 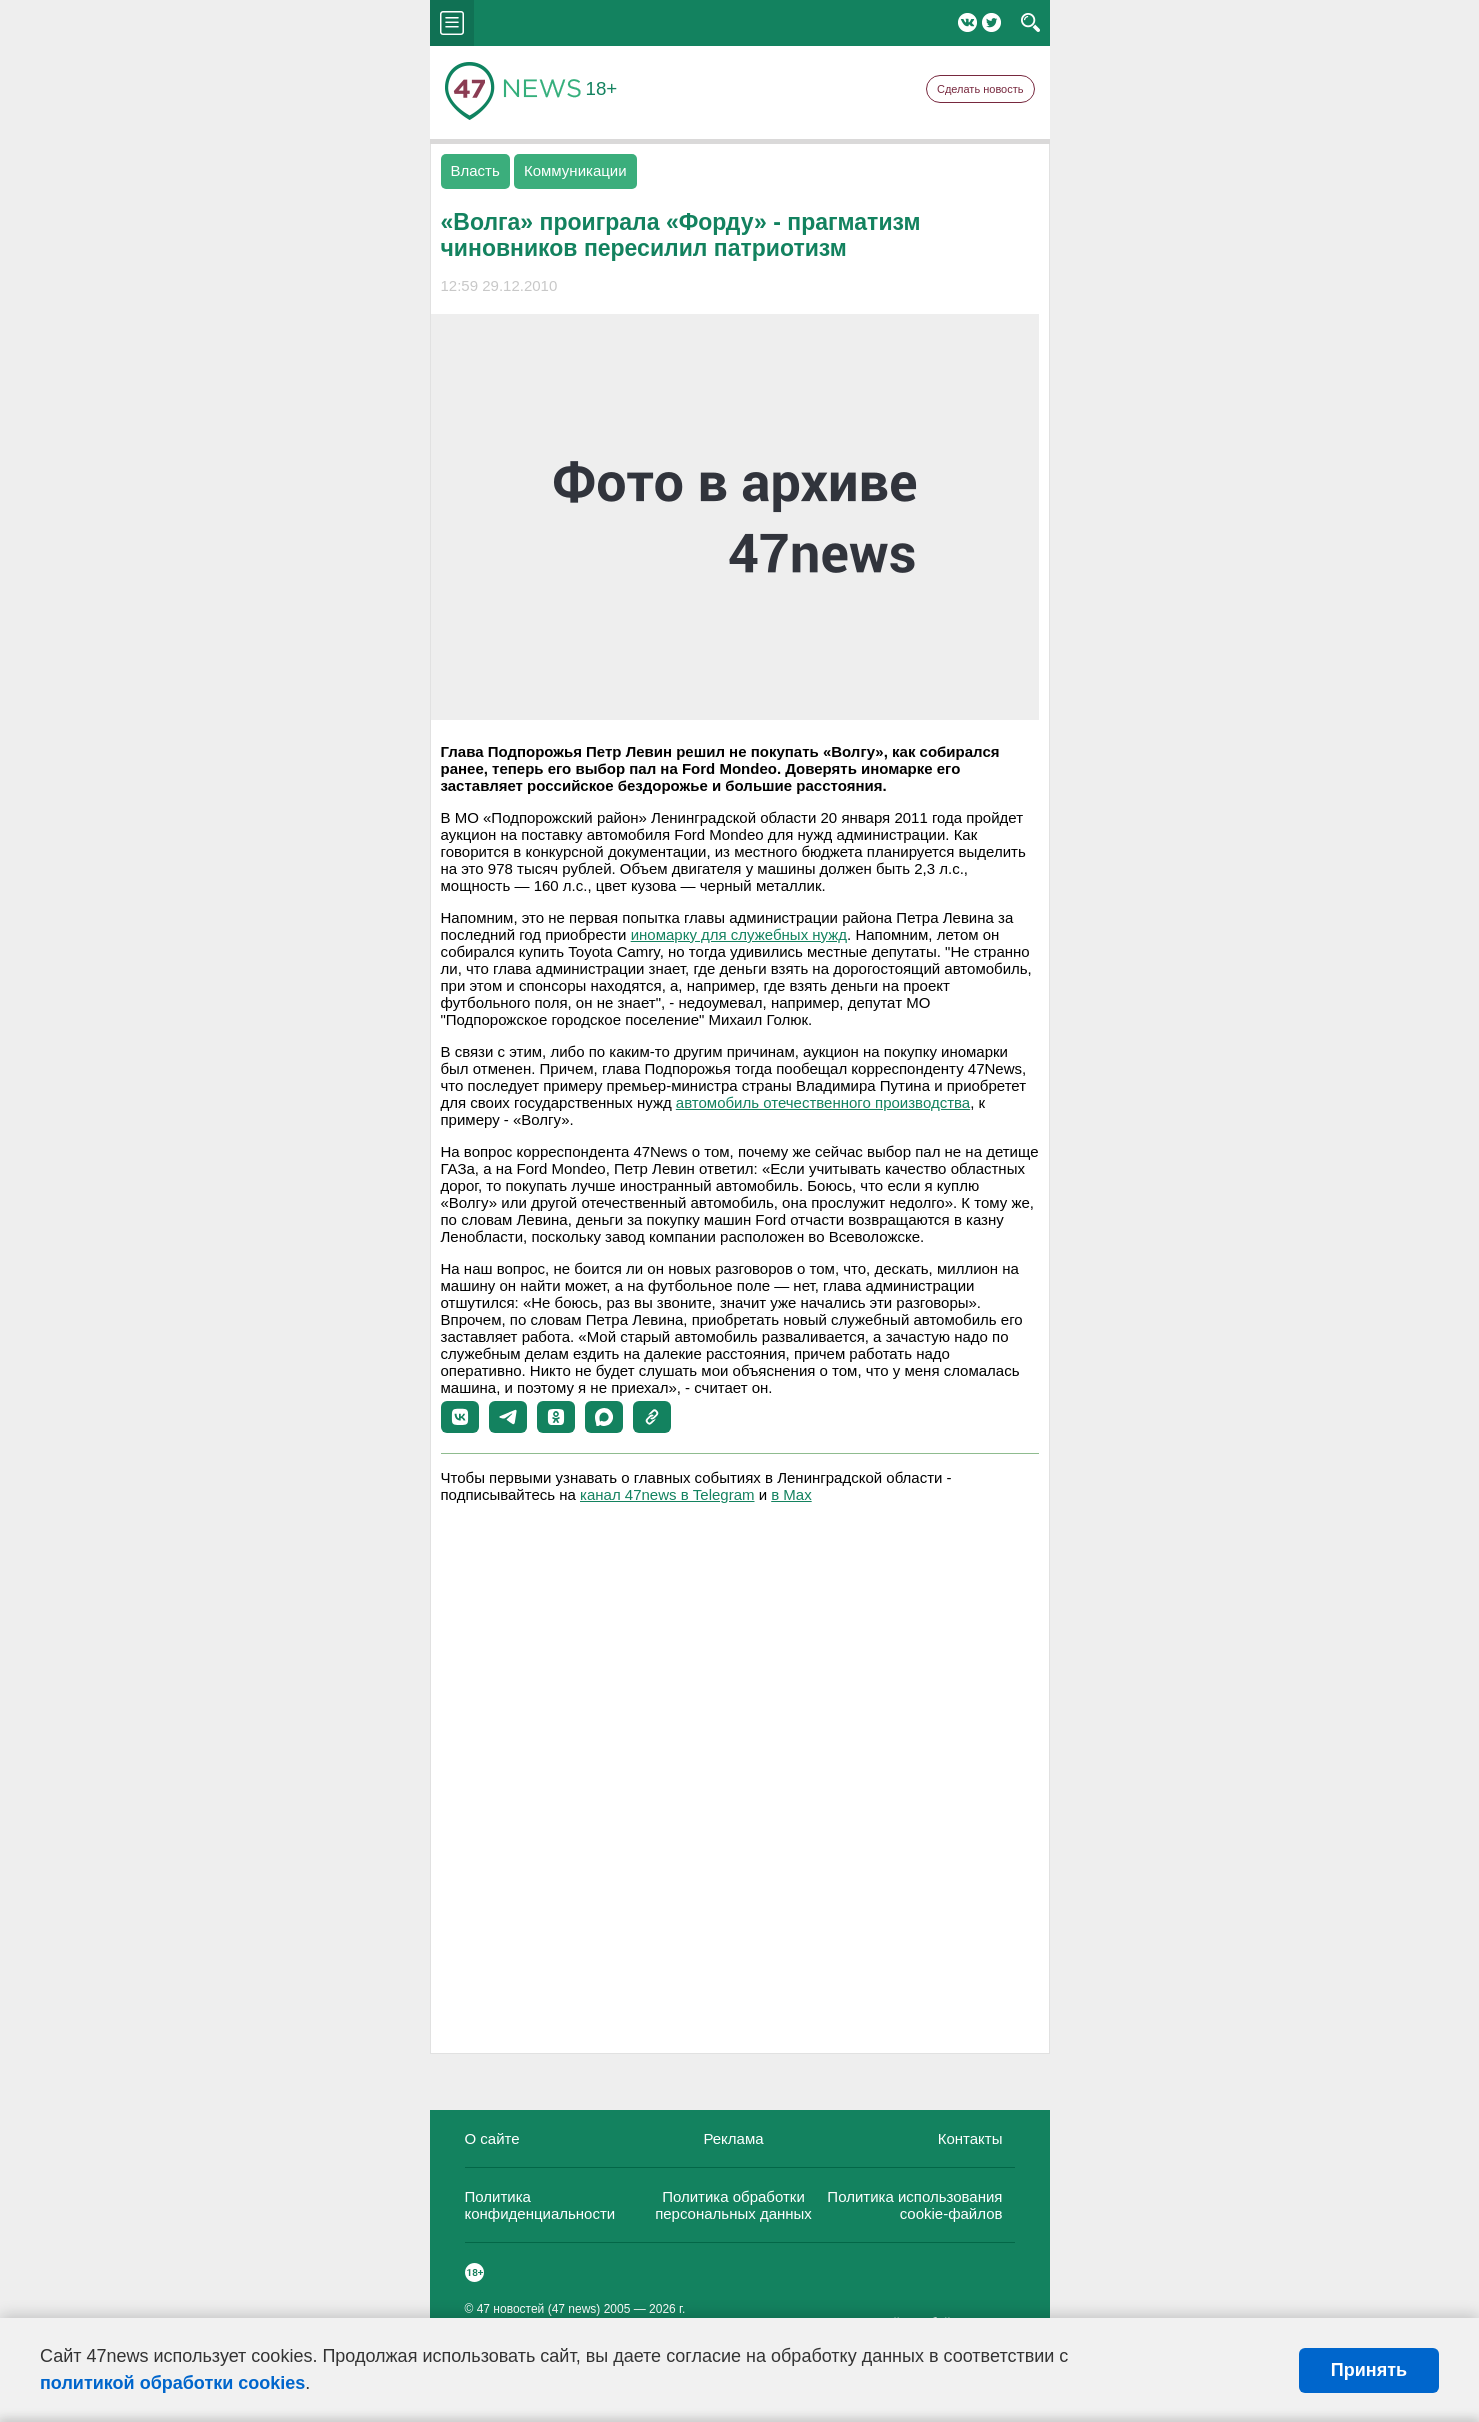 What do you see at coordinates (1369, 2370) in the screenshot?
I see `Принять` at bounding box center [1369, 2370].